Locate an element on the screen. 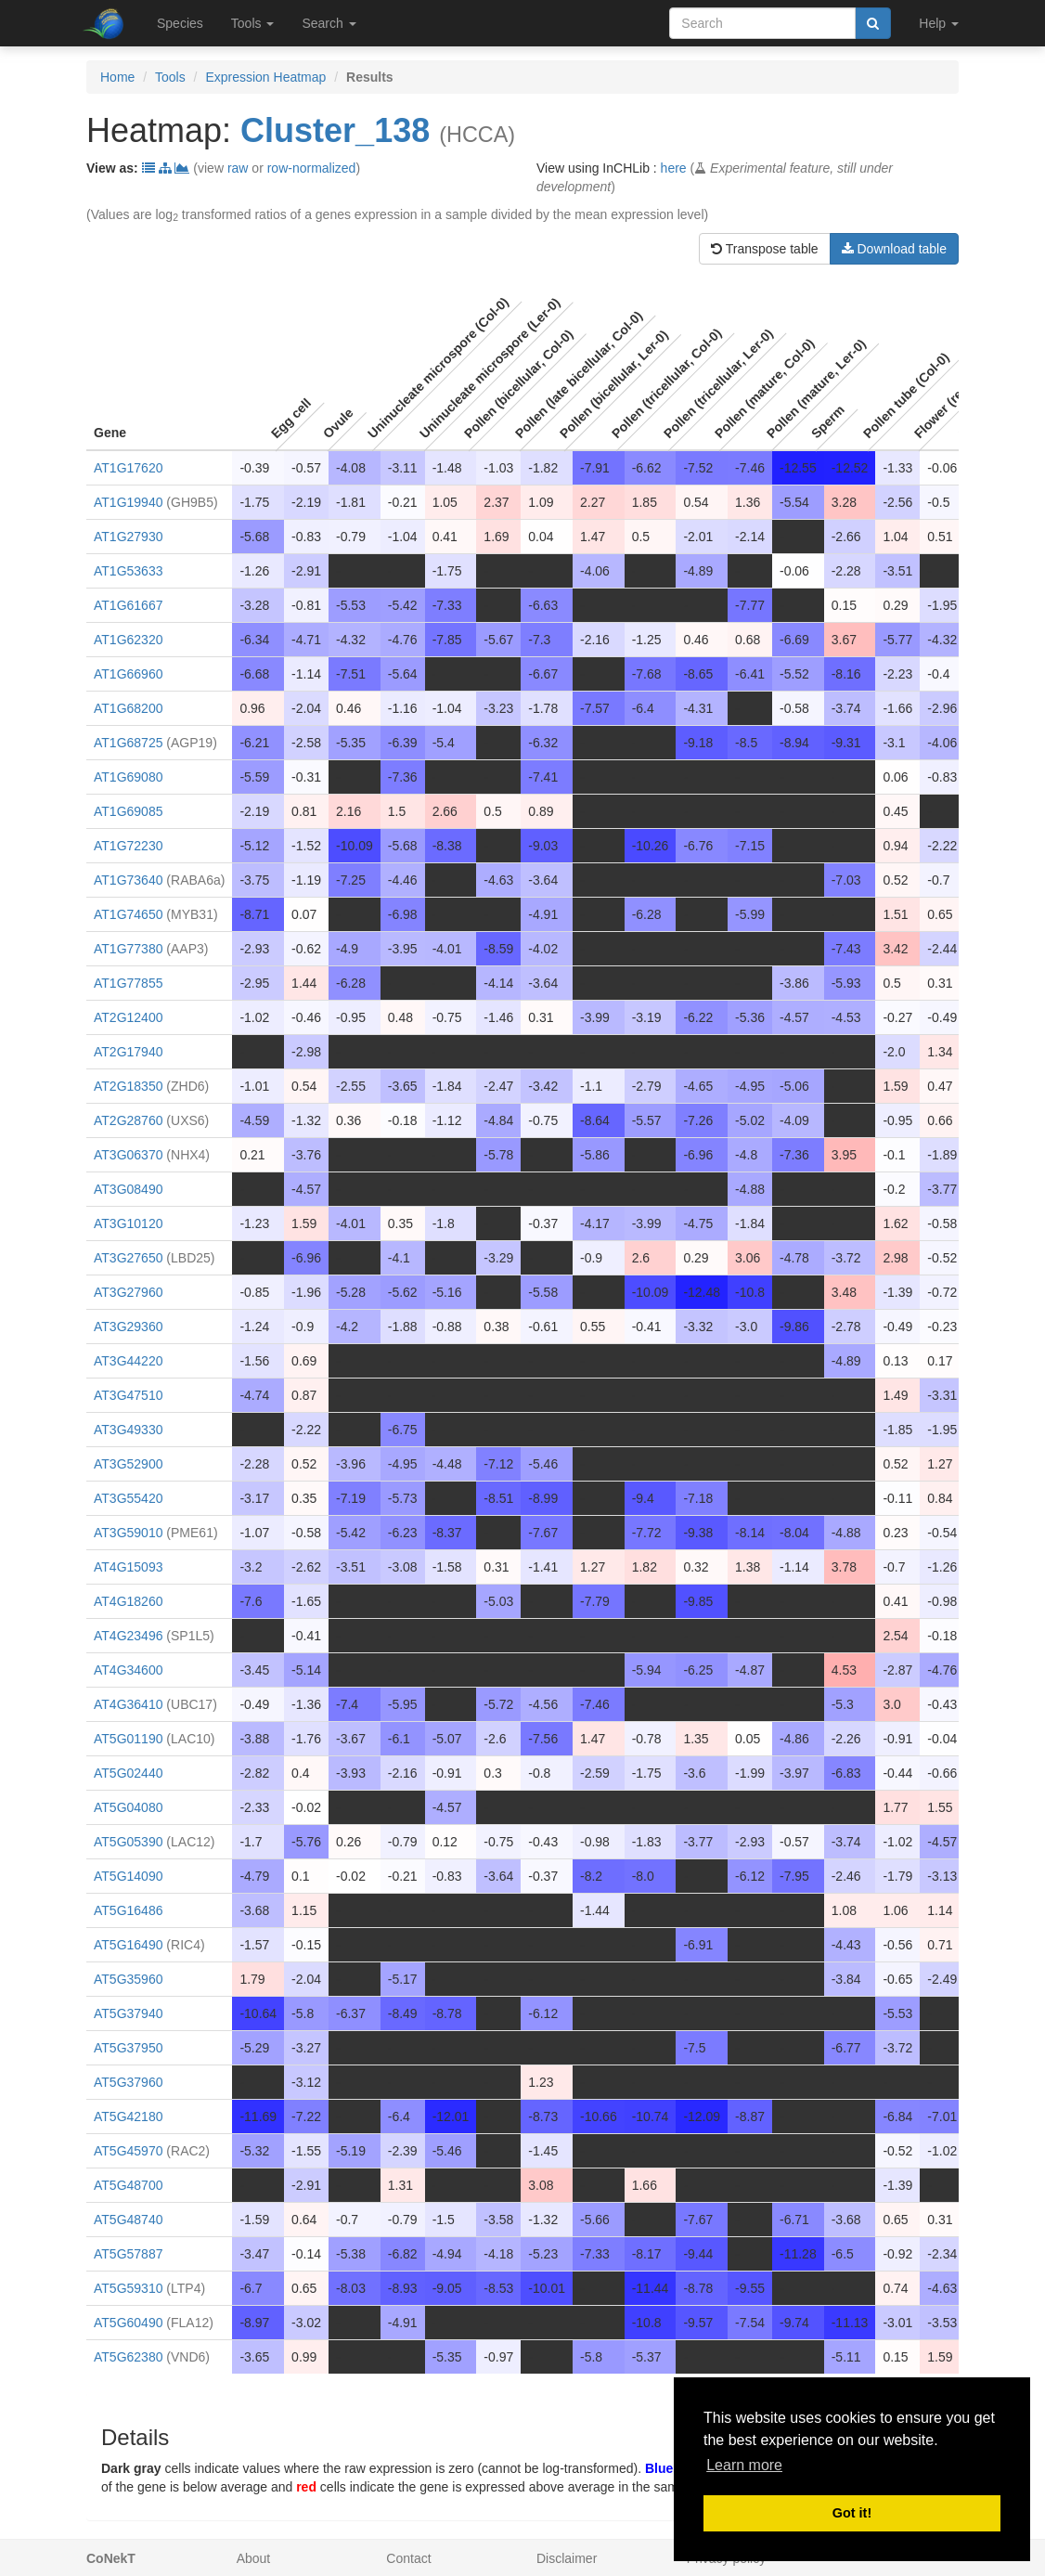 The image size is (1045, 2576). AT1G66960 is located at coordinates (128, 674).